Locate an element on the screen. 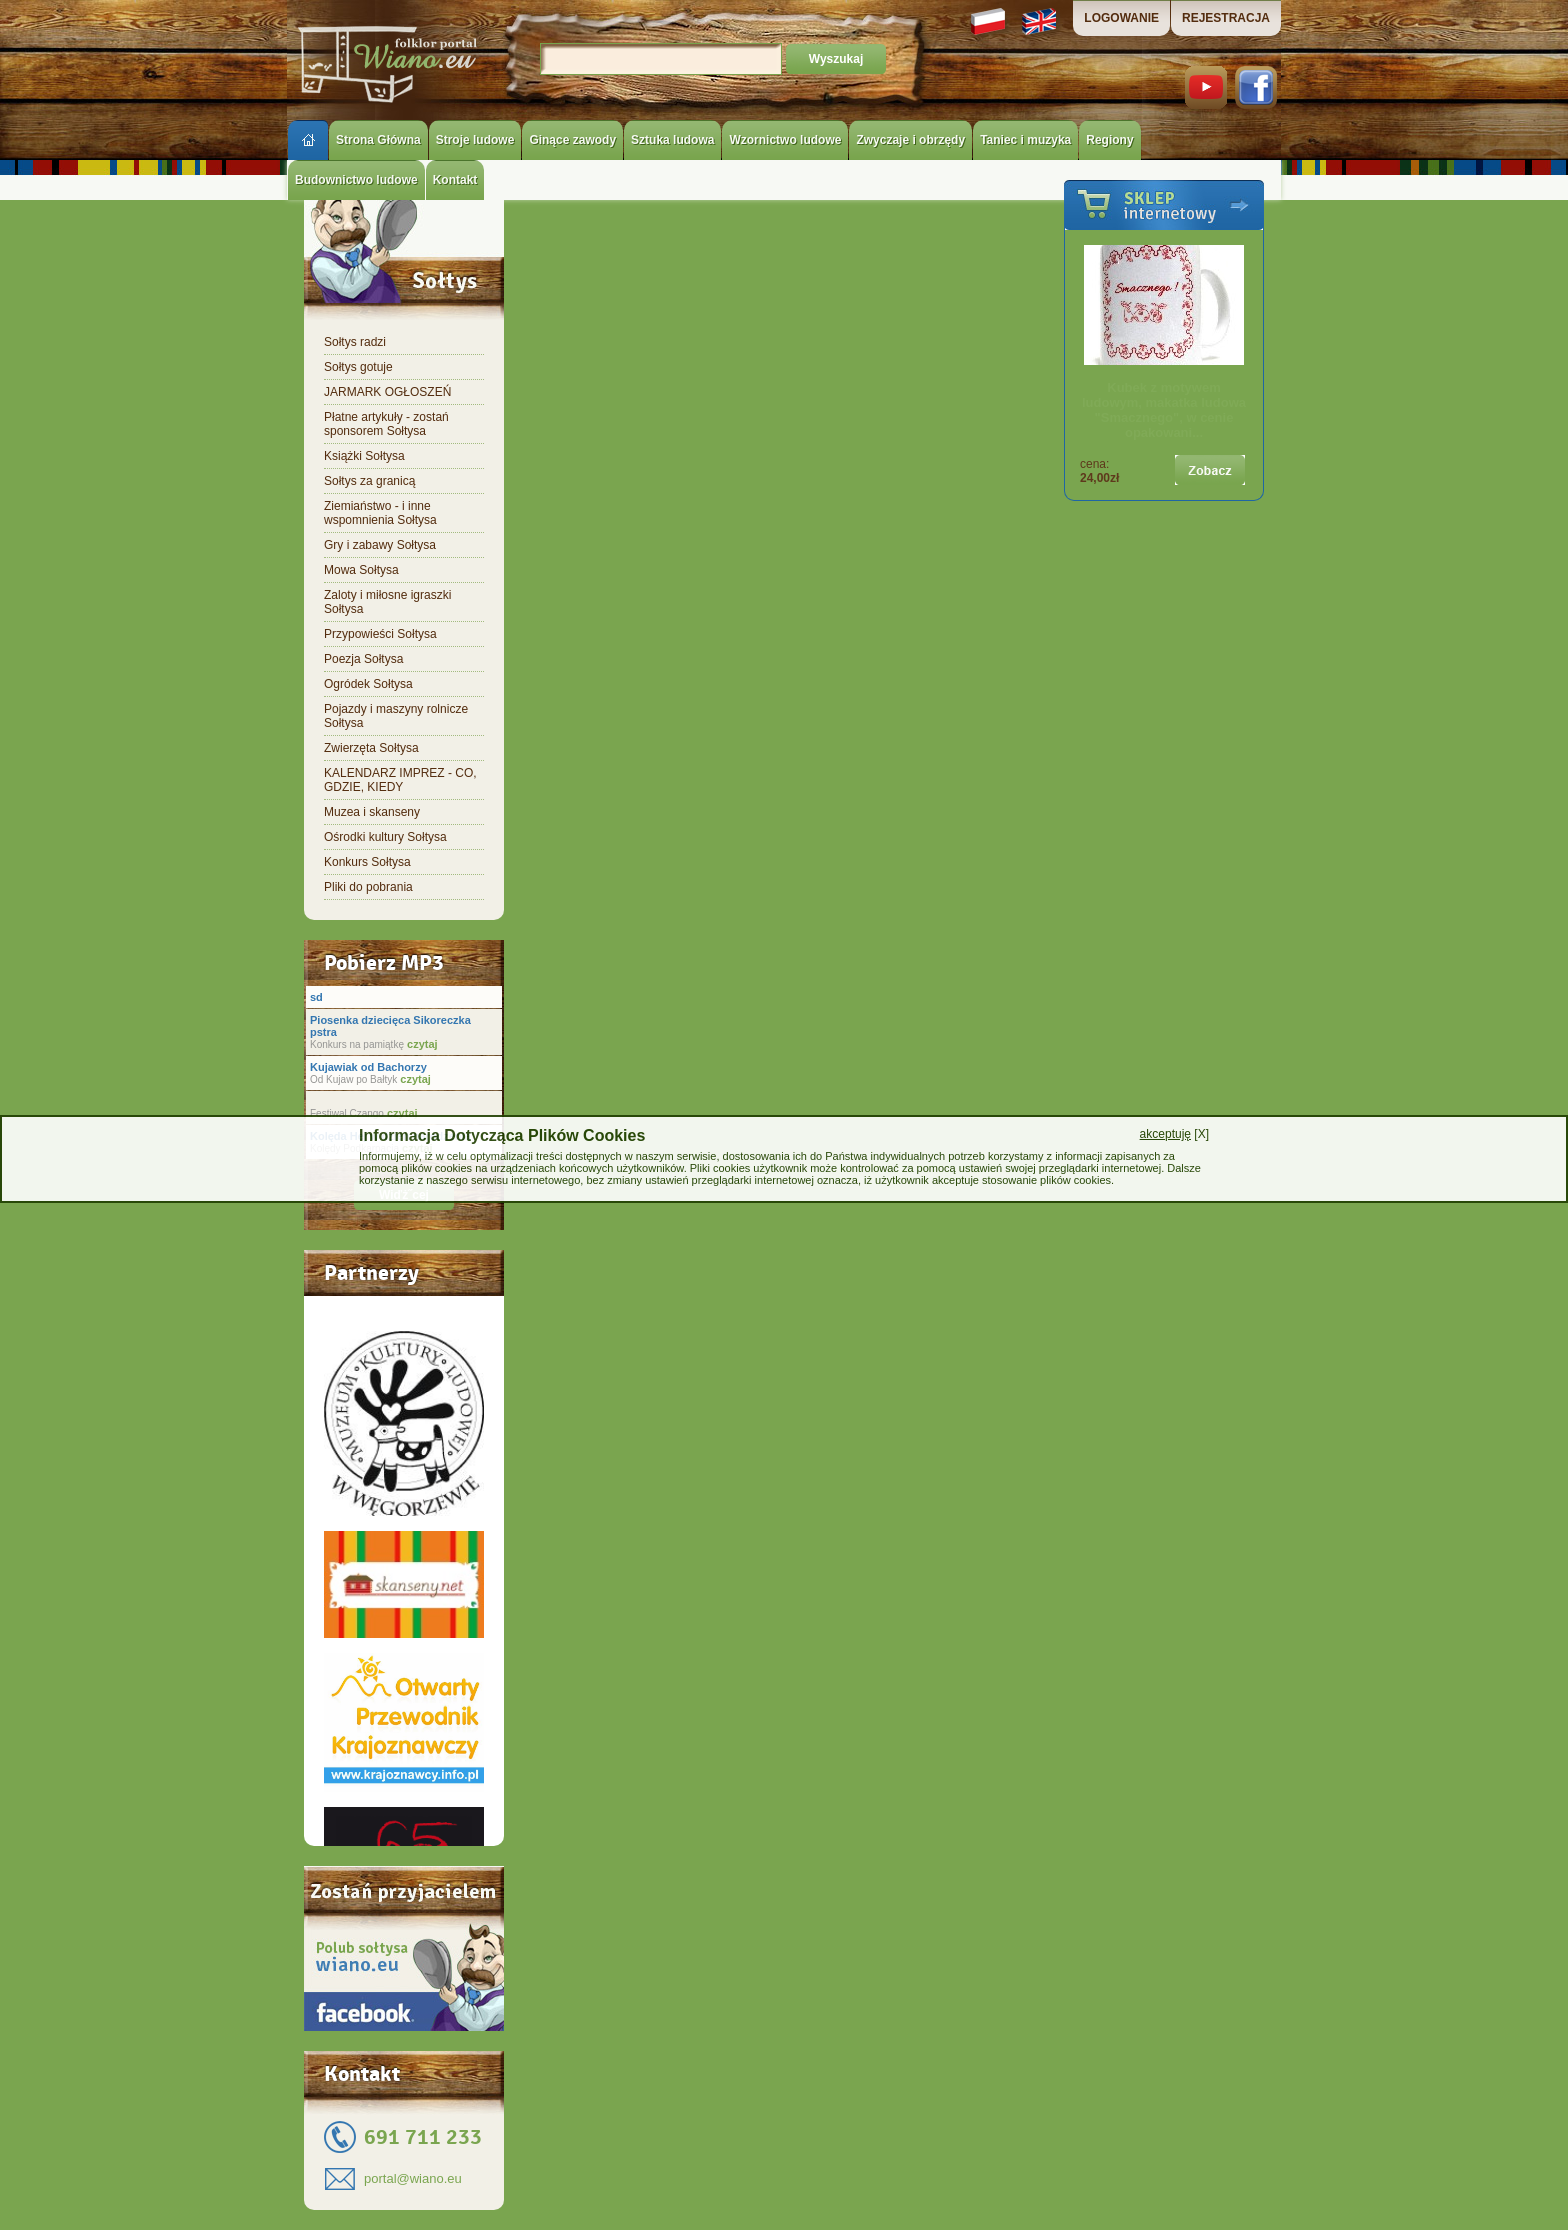  Kujawiak od Bachorzy is located at coordinates (368, 1067).